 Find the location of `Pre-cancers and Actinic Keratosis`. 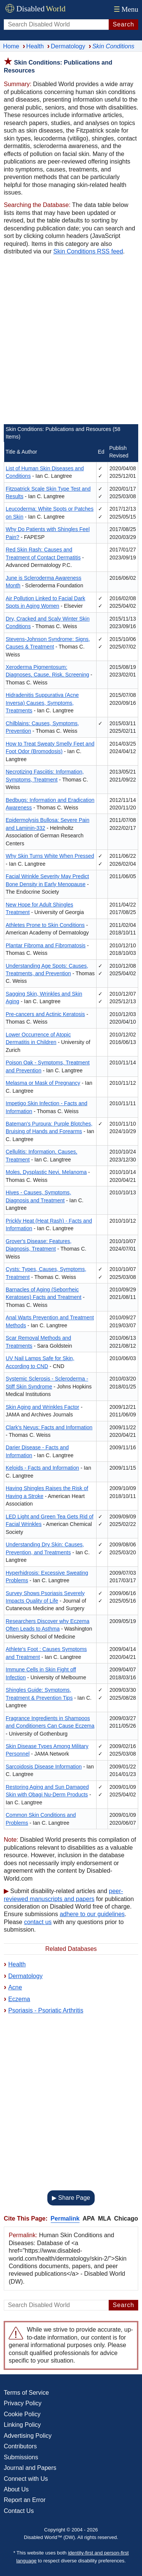

Pre-cancers and Actinic Keratosis is located at coordinates (45, 1014).